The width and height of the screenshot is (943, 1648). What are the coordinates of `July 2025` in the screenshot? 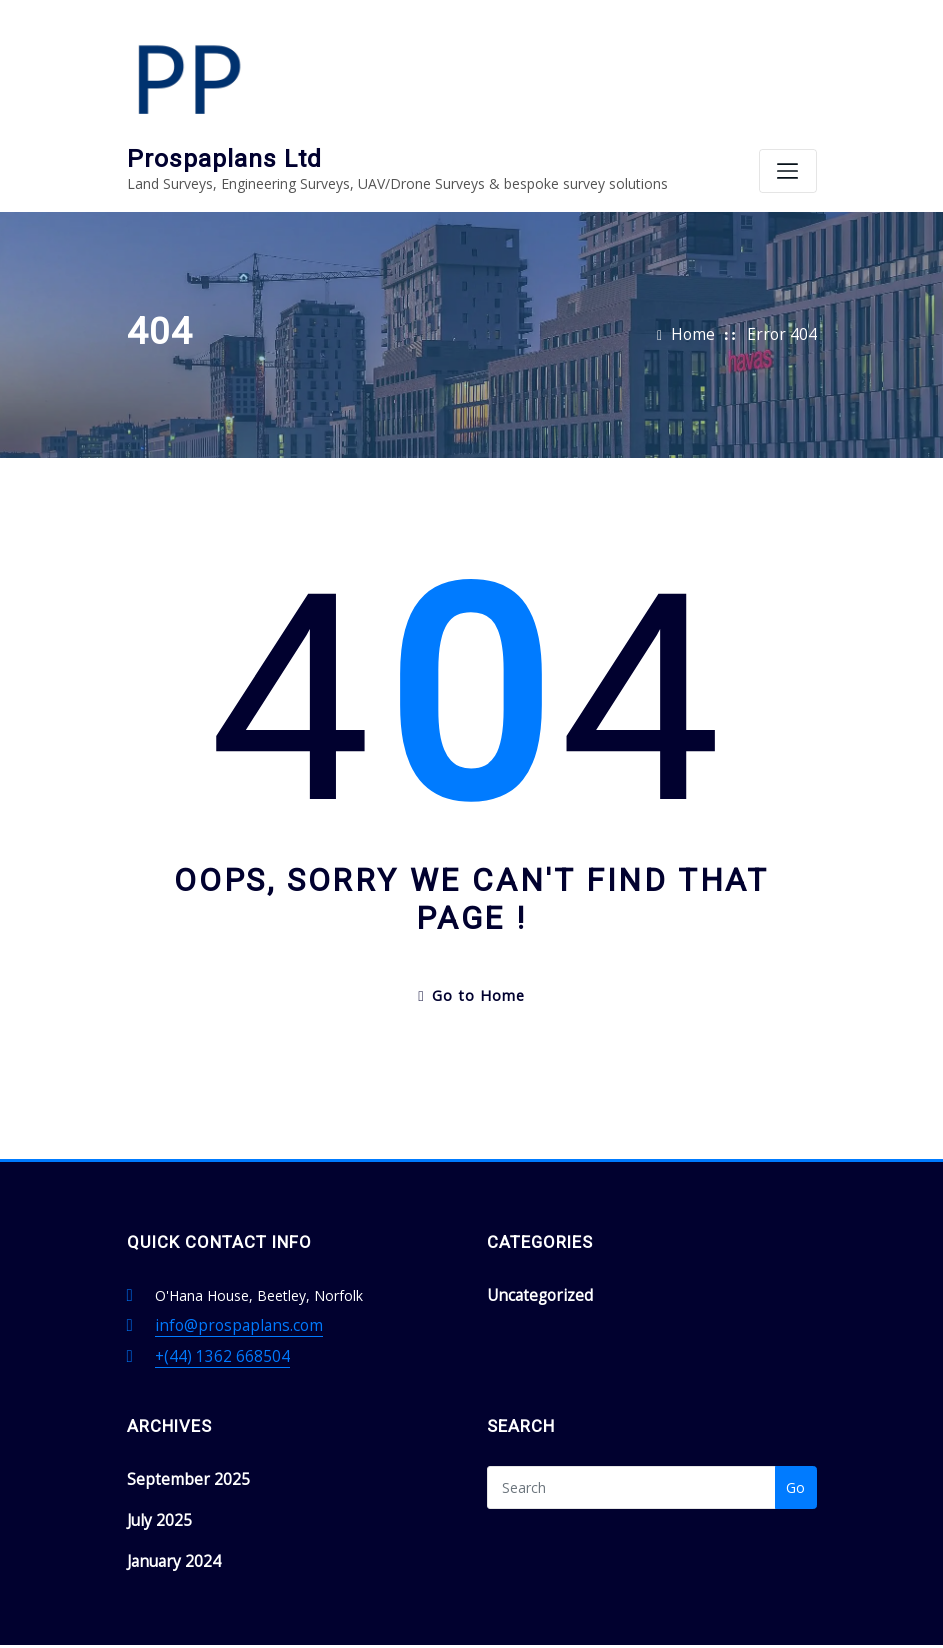 It's located at (156, 1451).